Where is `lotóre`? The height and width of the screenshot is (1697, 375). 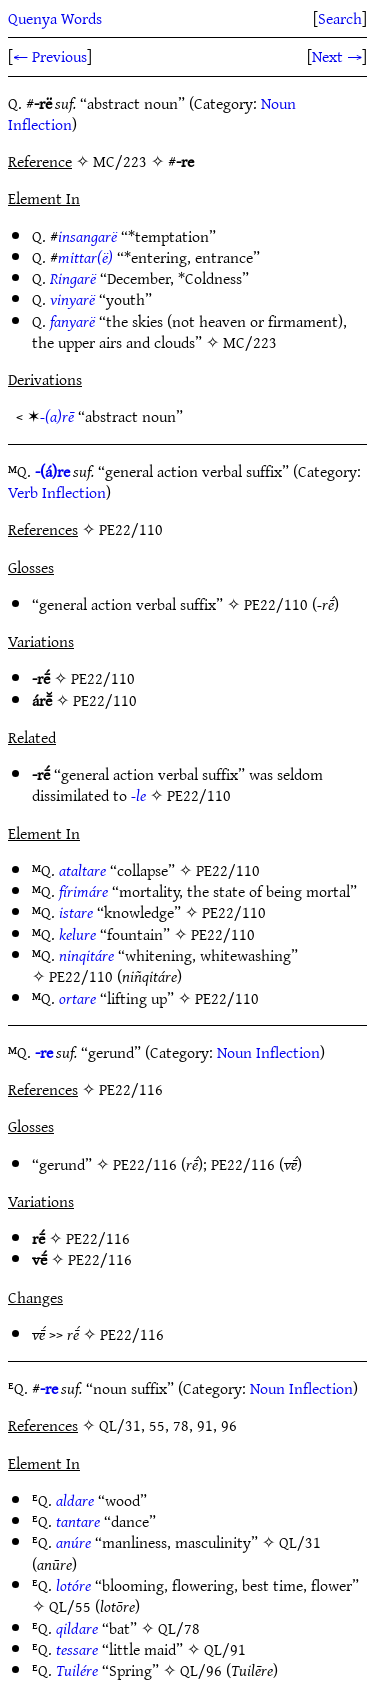
lotóre is located at coordinates (73, 1585).